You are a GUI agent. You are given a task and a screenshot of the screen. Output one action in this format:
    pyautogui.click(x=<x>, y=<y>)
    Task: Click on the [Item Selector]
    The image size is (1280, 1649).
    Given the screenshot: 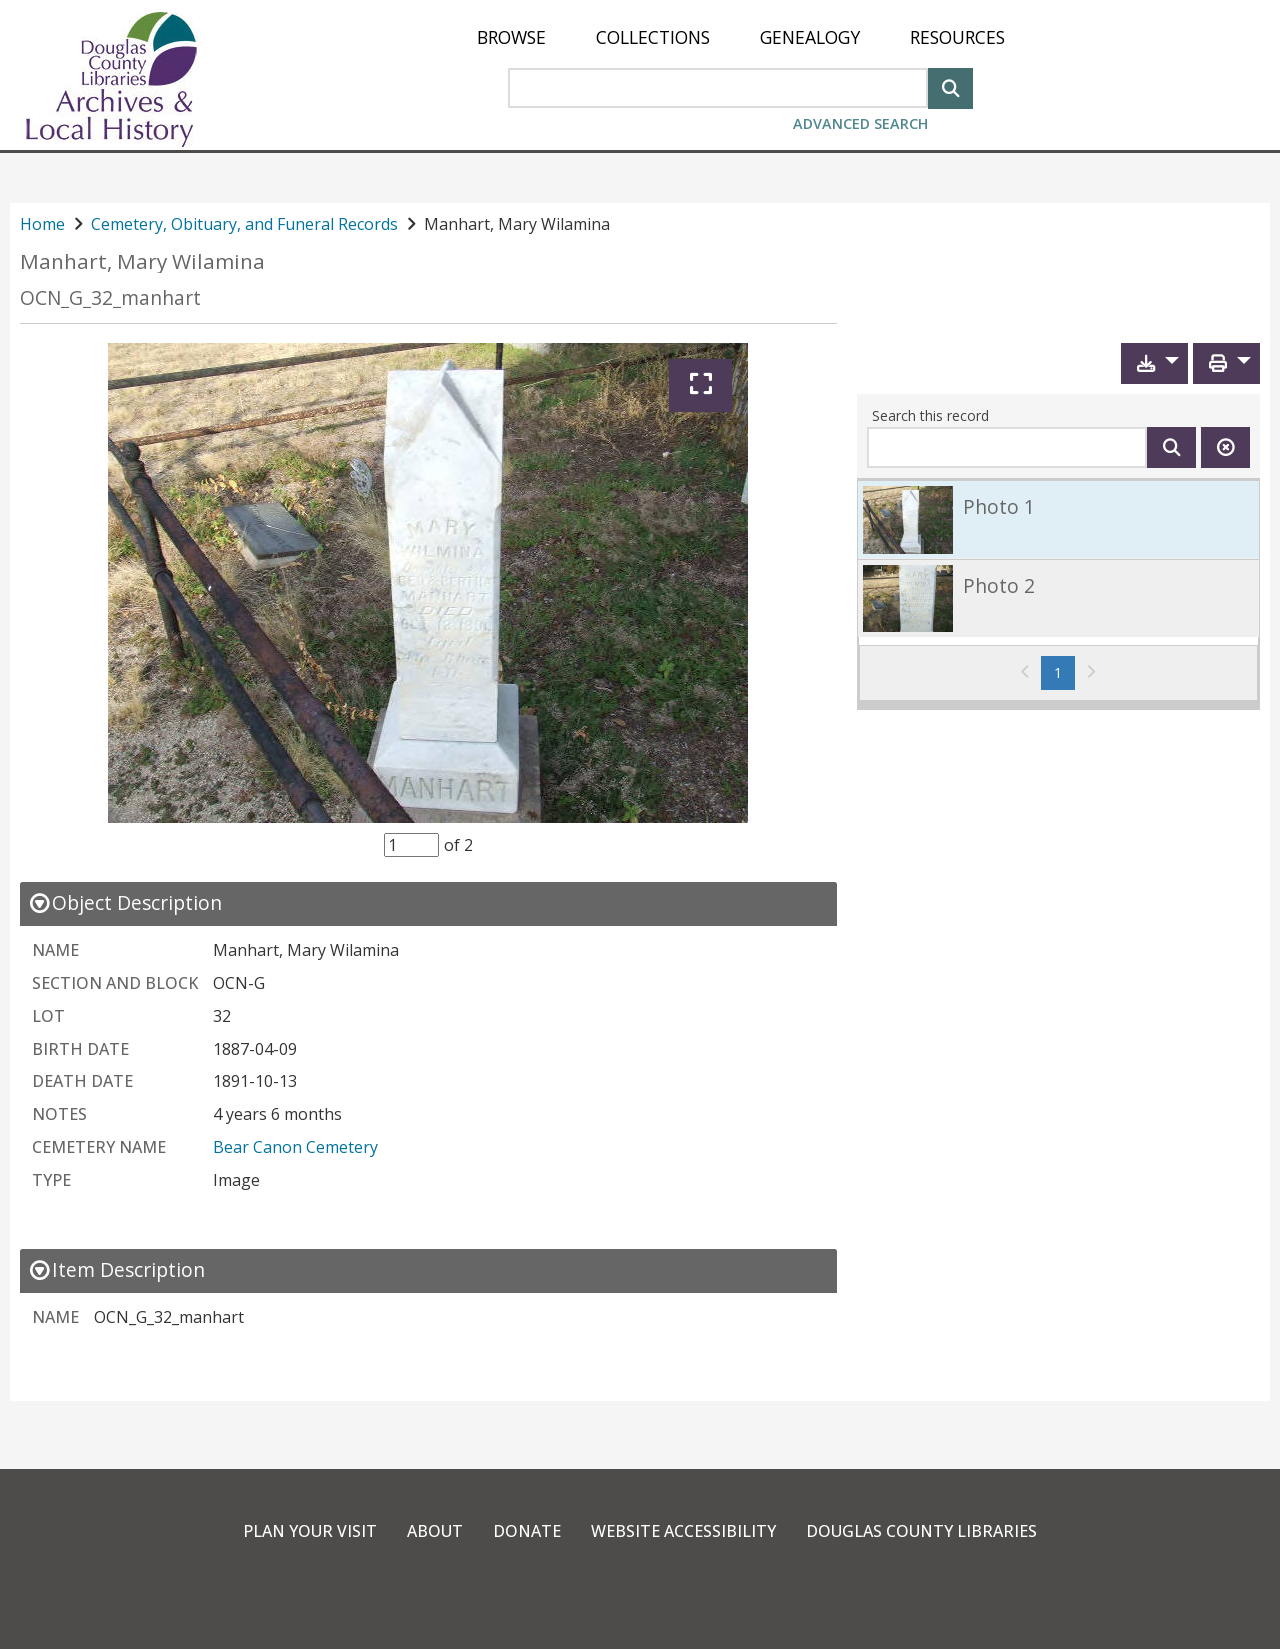 What is the action you would take?
    pyautogui.click(x=411, y=845)
    